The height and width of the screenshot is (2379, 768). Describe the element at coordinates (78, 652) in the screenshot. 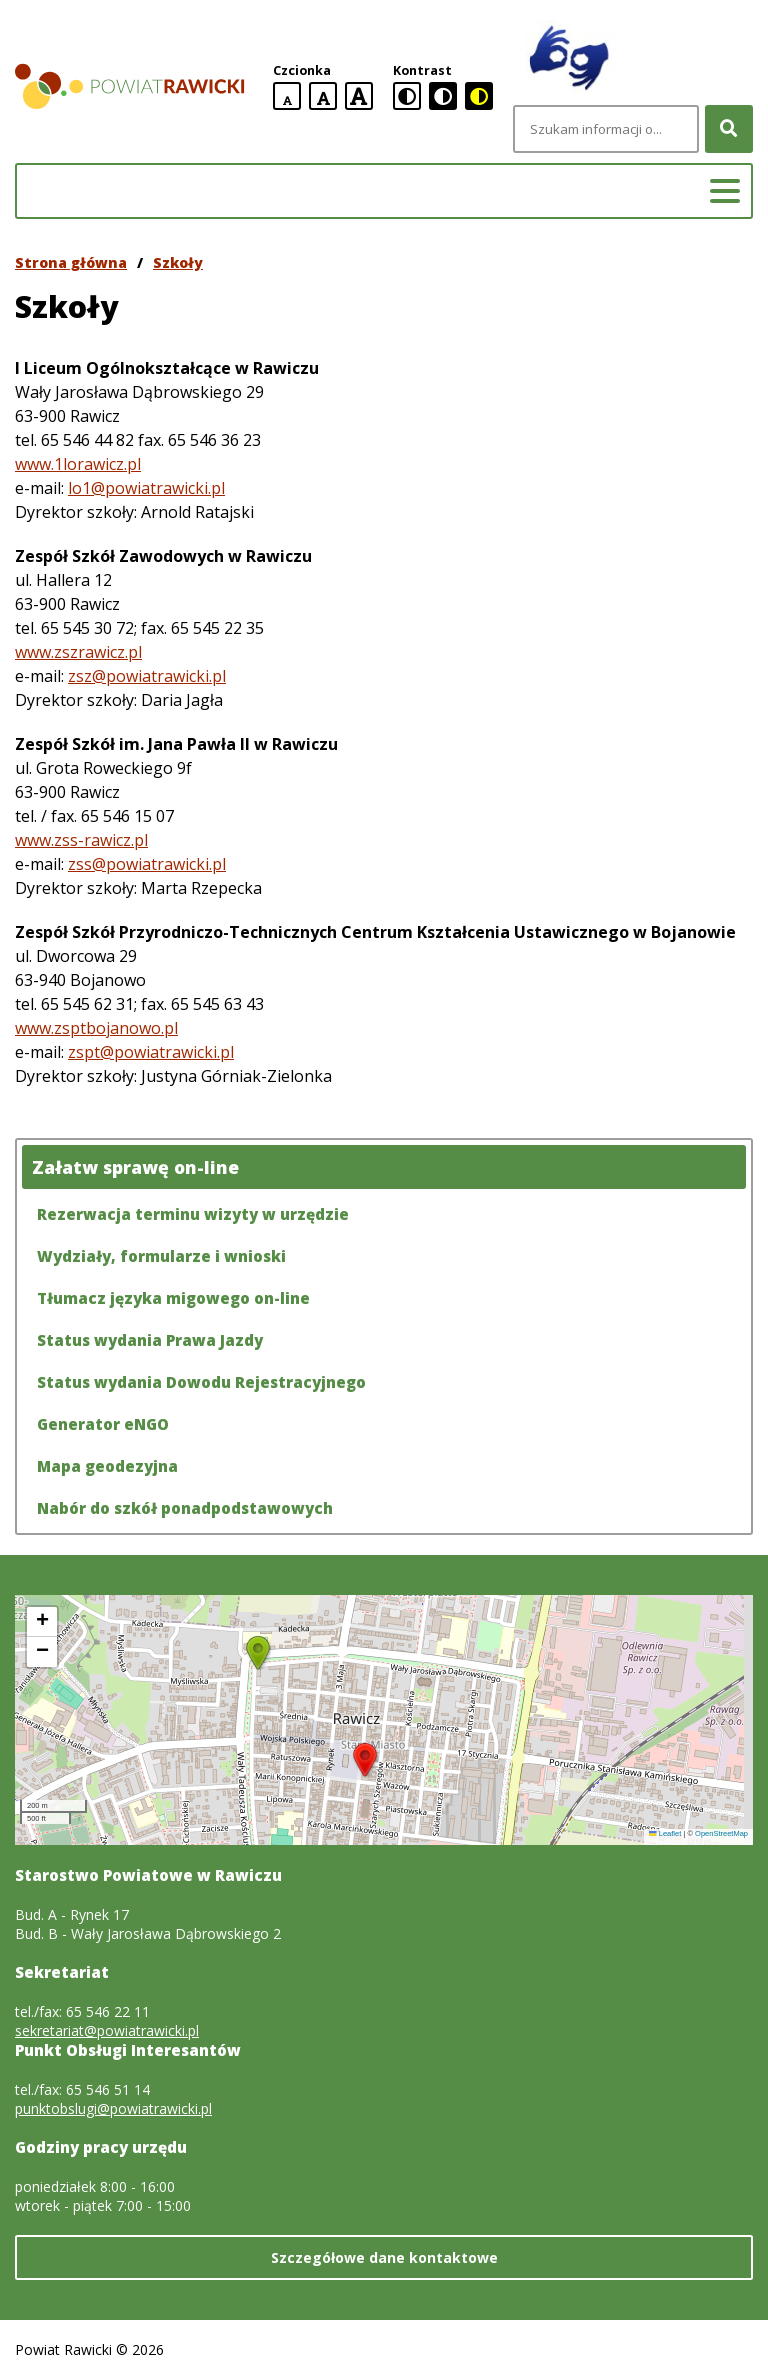

I see `www.zszrawicz.pl` at that location.